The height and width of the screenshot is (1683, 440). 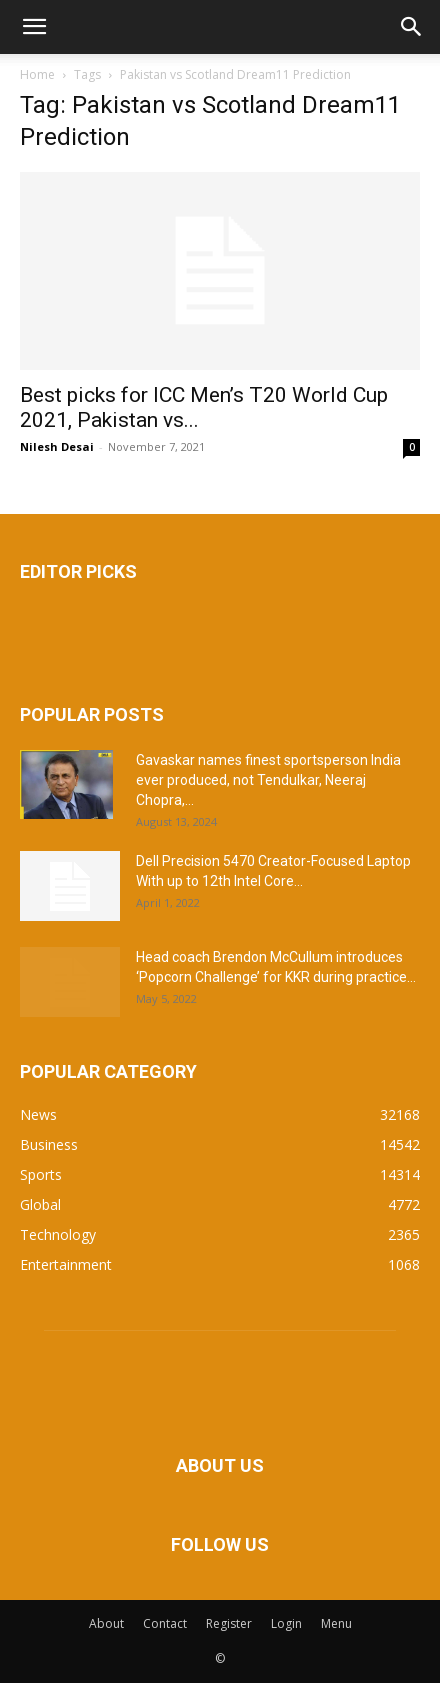 What do you see at coordinates (37, 74) in the screenshot?
I see `Home` at bounding box center [37, 74].